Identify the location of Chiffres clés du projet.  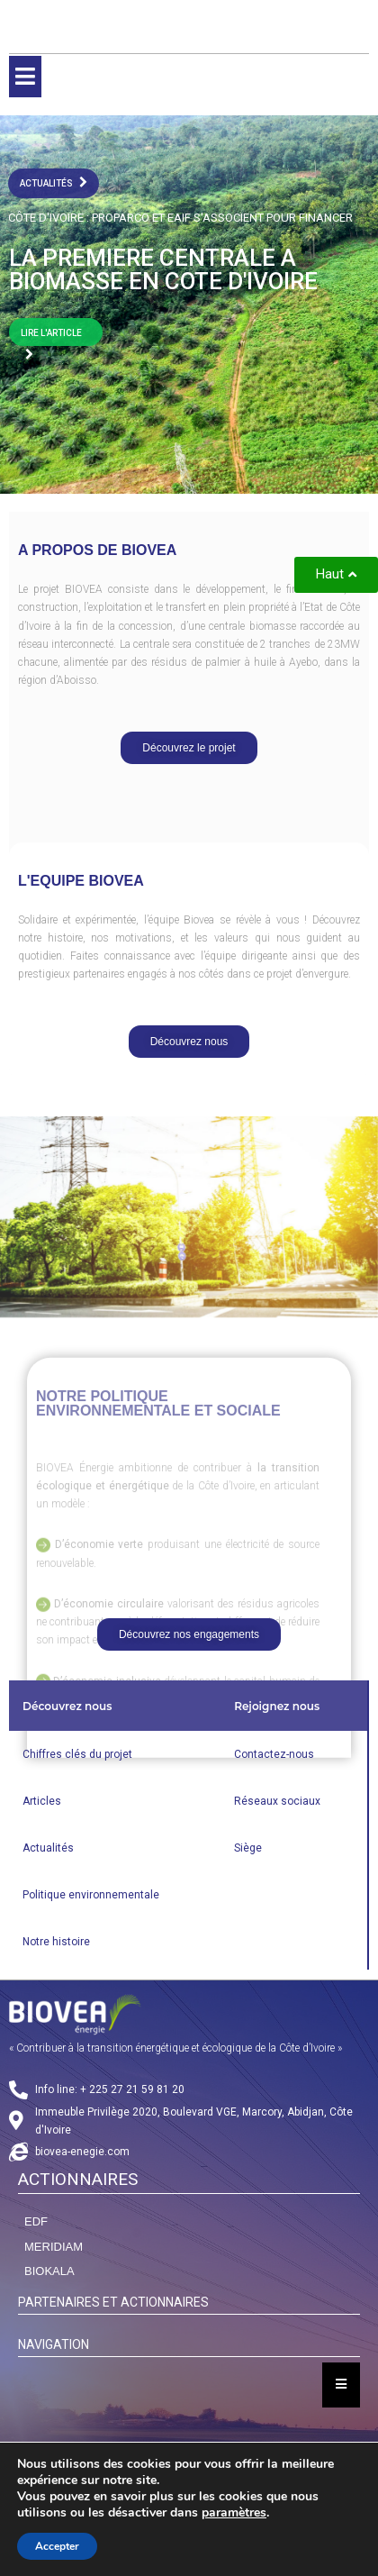
(77, 1754).